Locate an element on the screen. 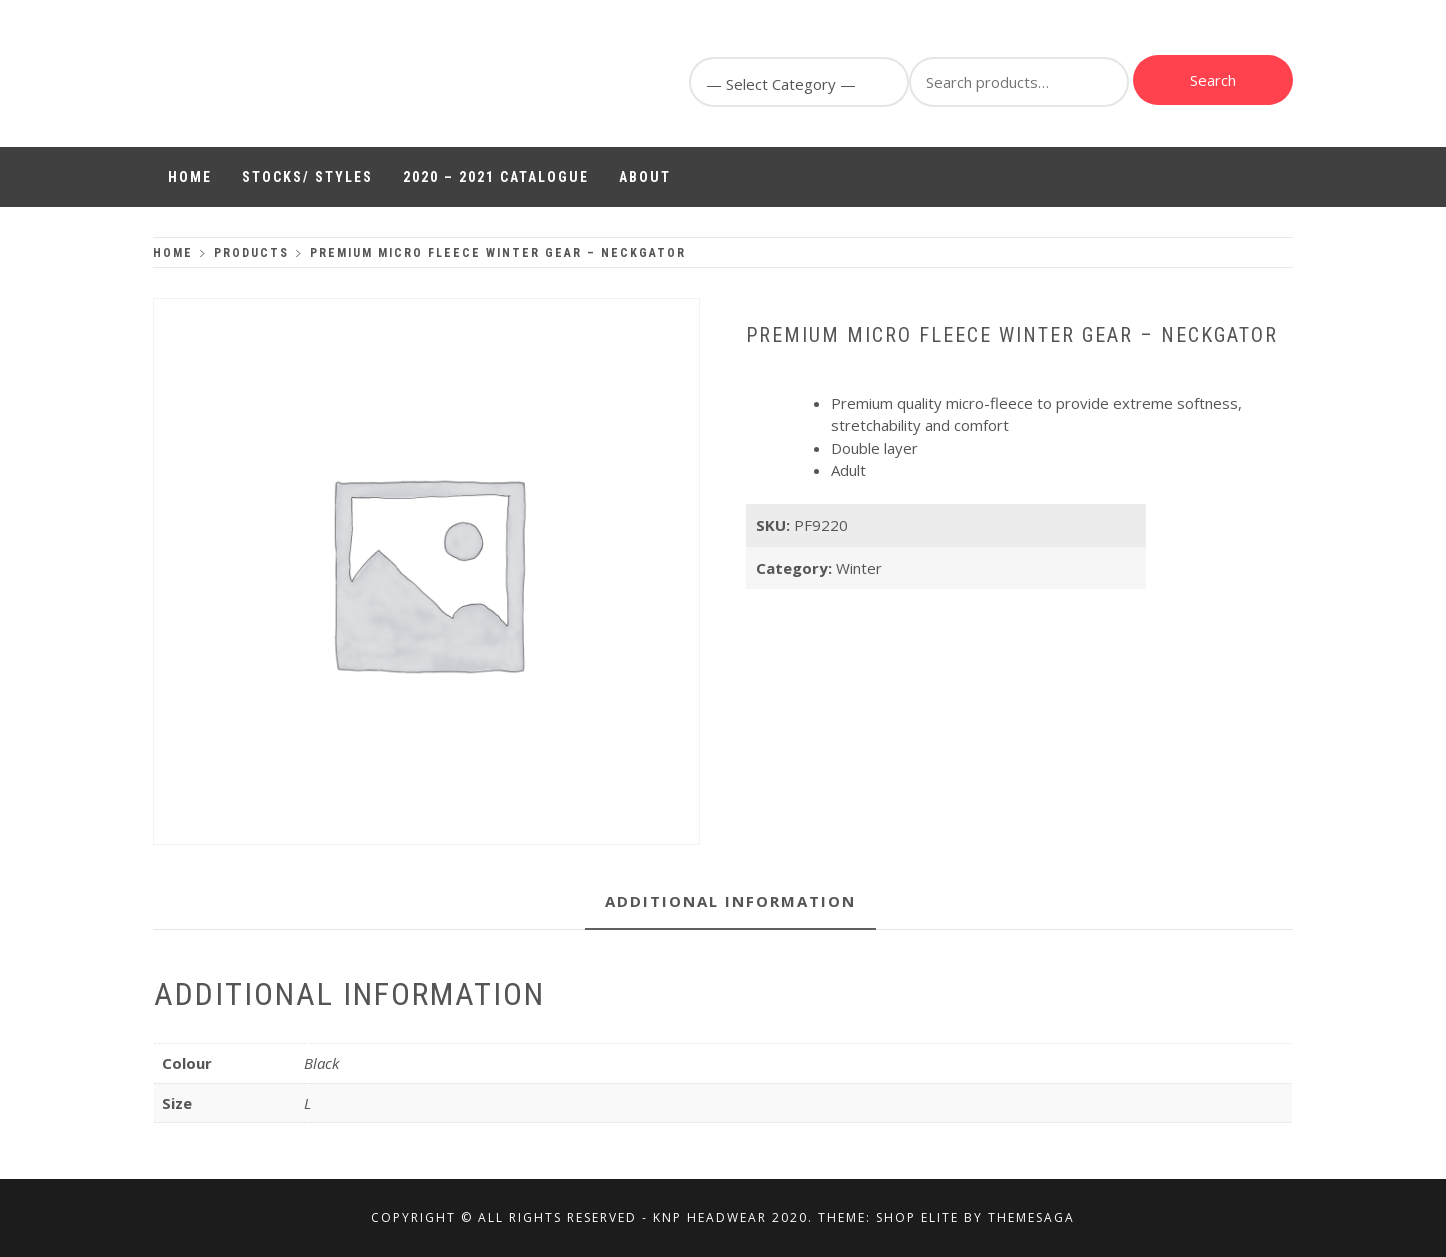 This screenshot has height=1257, width=1446. Additional information is located at coordinates (730, 901).